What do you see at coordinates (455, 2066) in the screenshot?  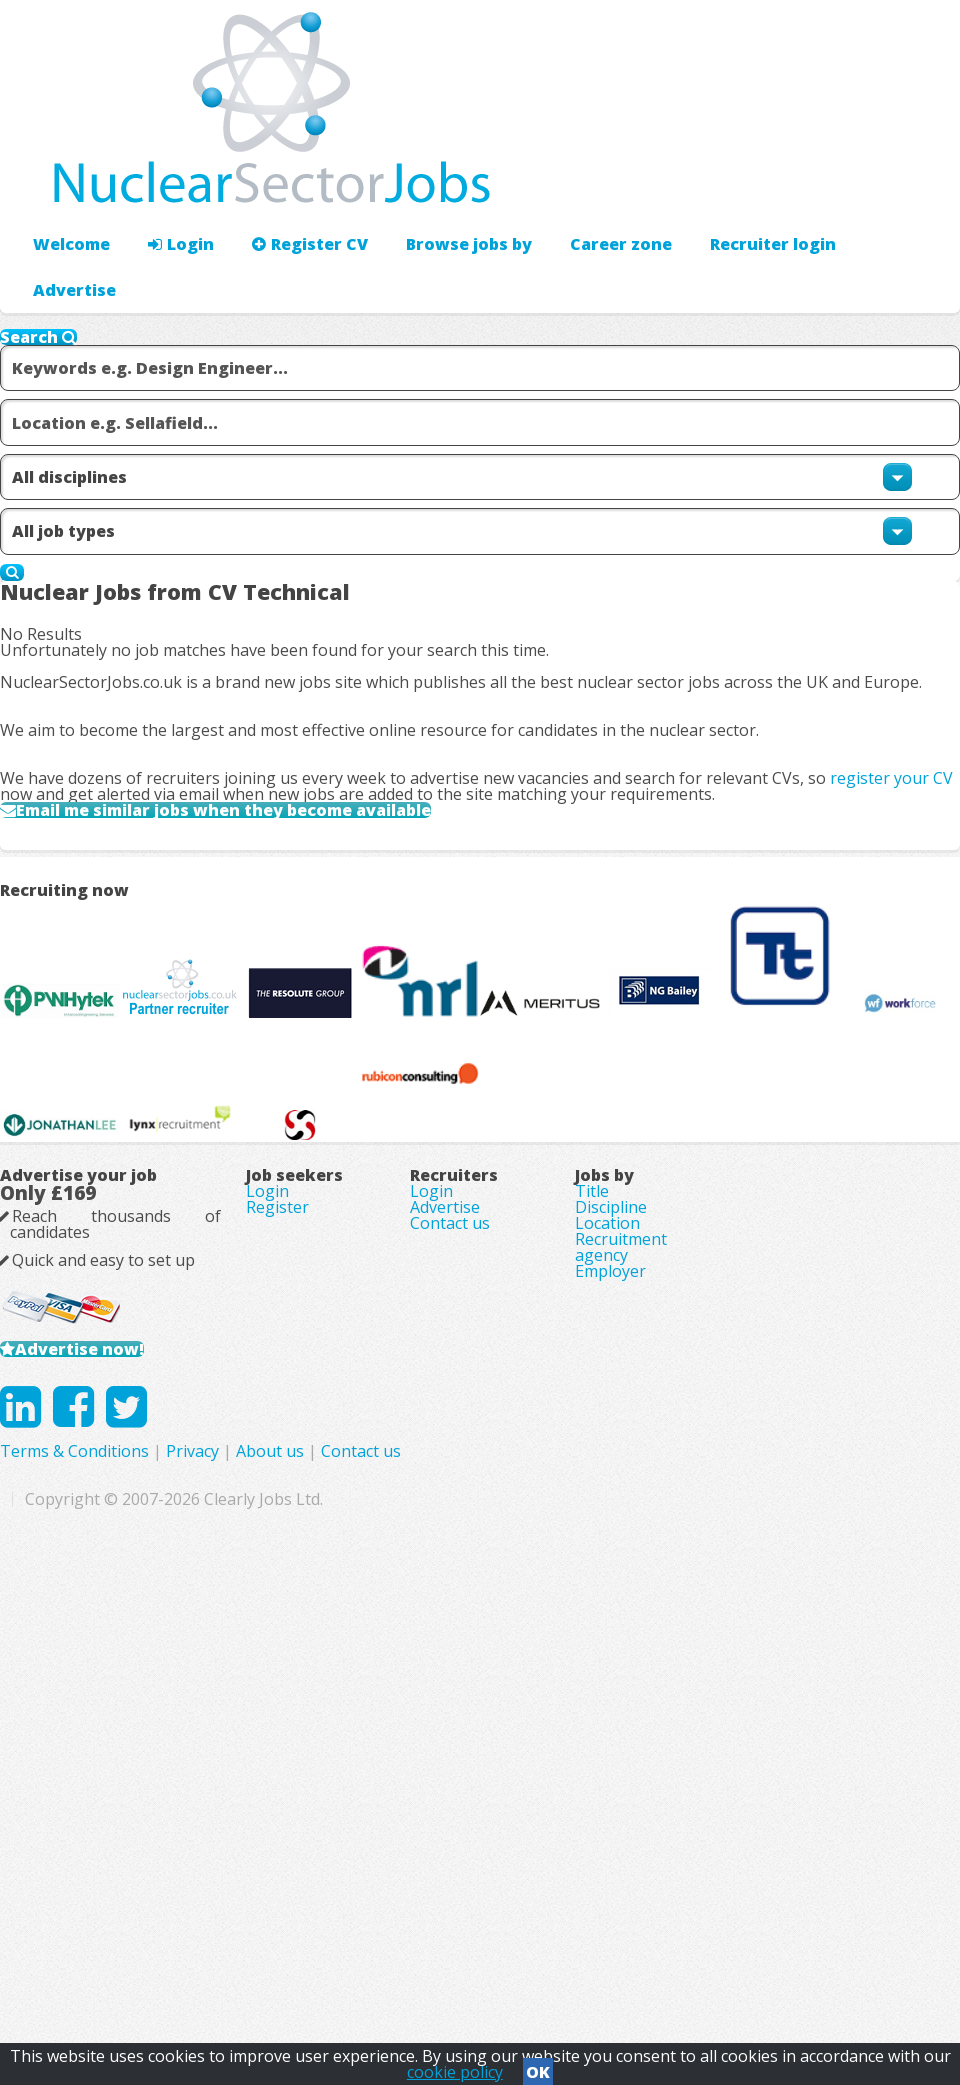 I see `cookie policy` at bounding box center [455, 2066].